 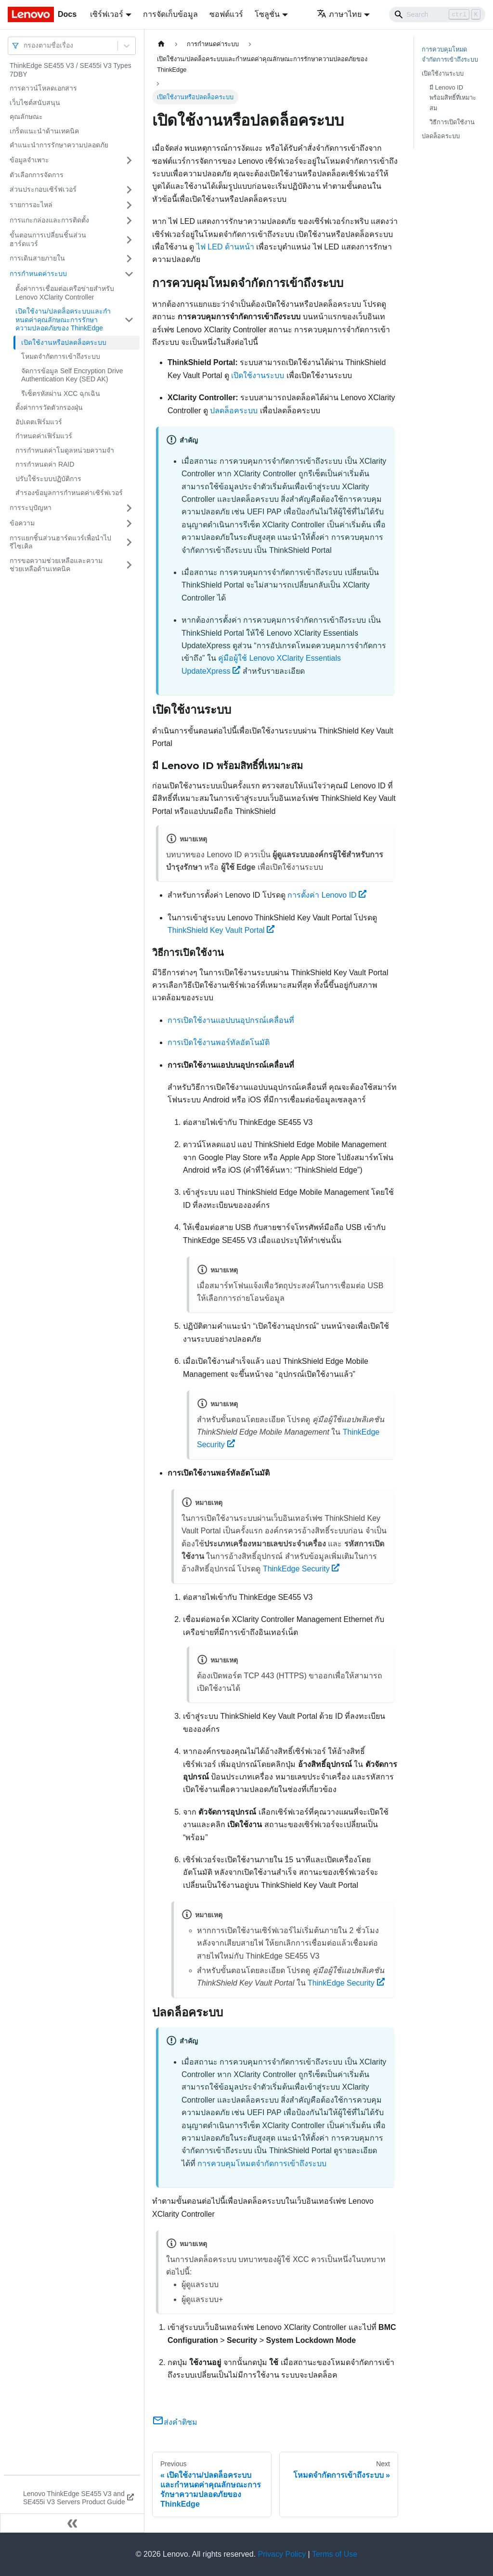 What do you see at coordinates (129, 189) in the screenshot?
I see `[Toggle the collapsible sidebar category 'ส่วนประกอบเซิร์ฟเวอร์']` at bounding box center [129, 189].